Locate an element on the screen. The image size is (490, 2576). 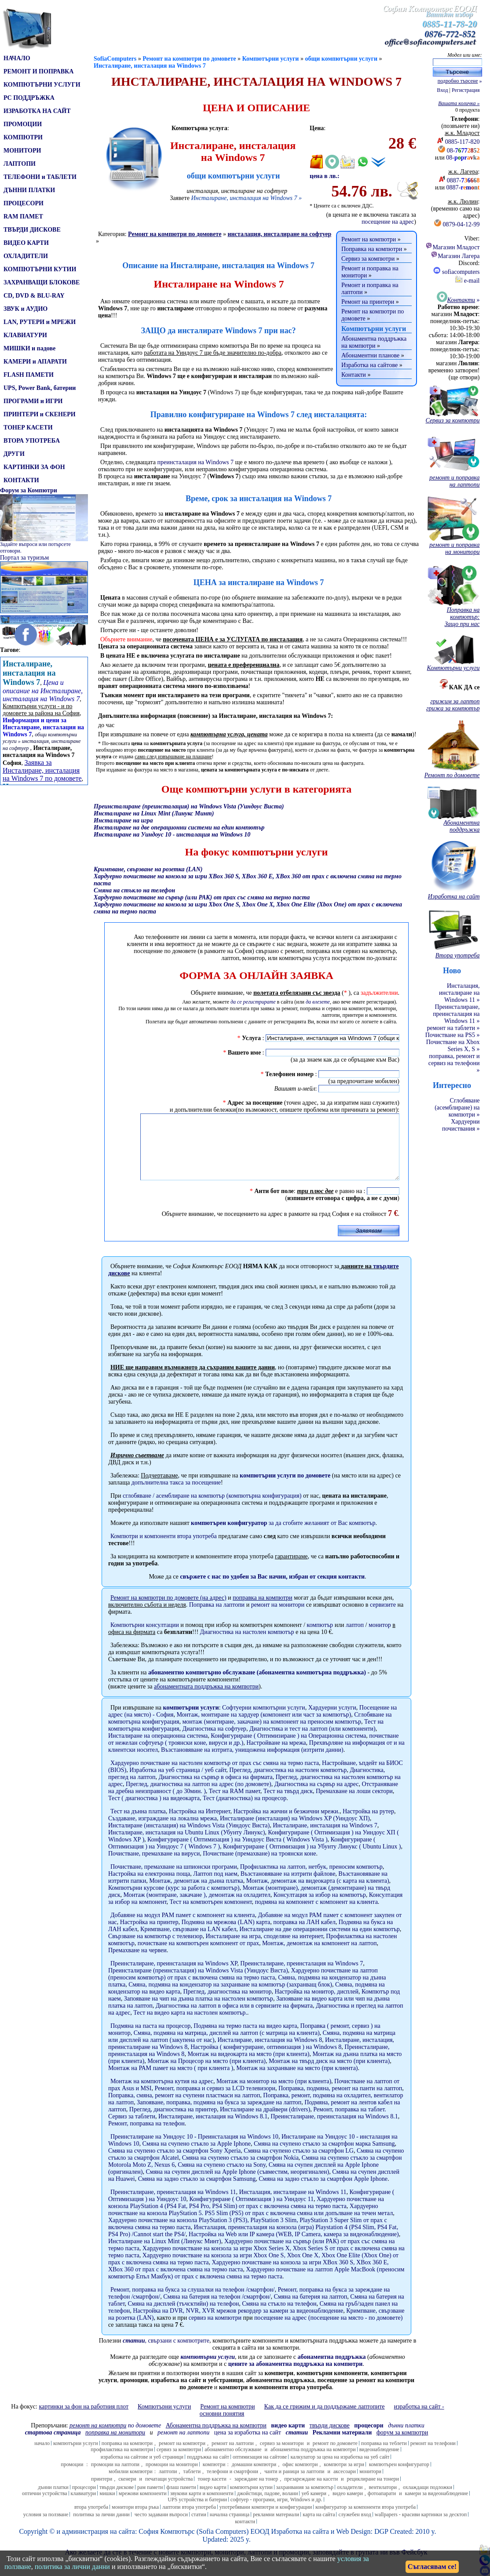
ТЕЛЕФОНИ и ТАБЛЕТИ is located at coordinates (40, 177).